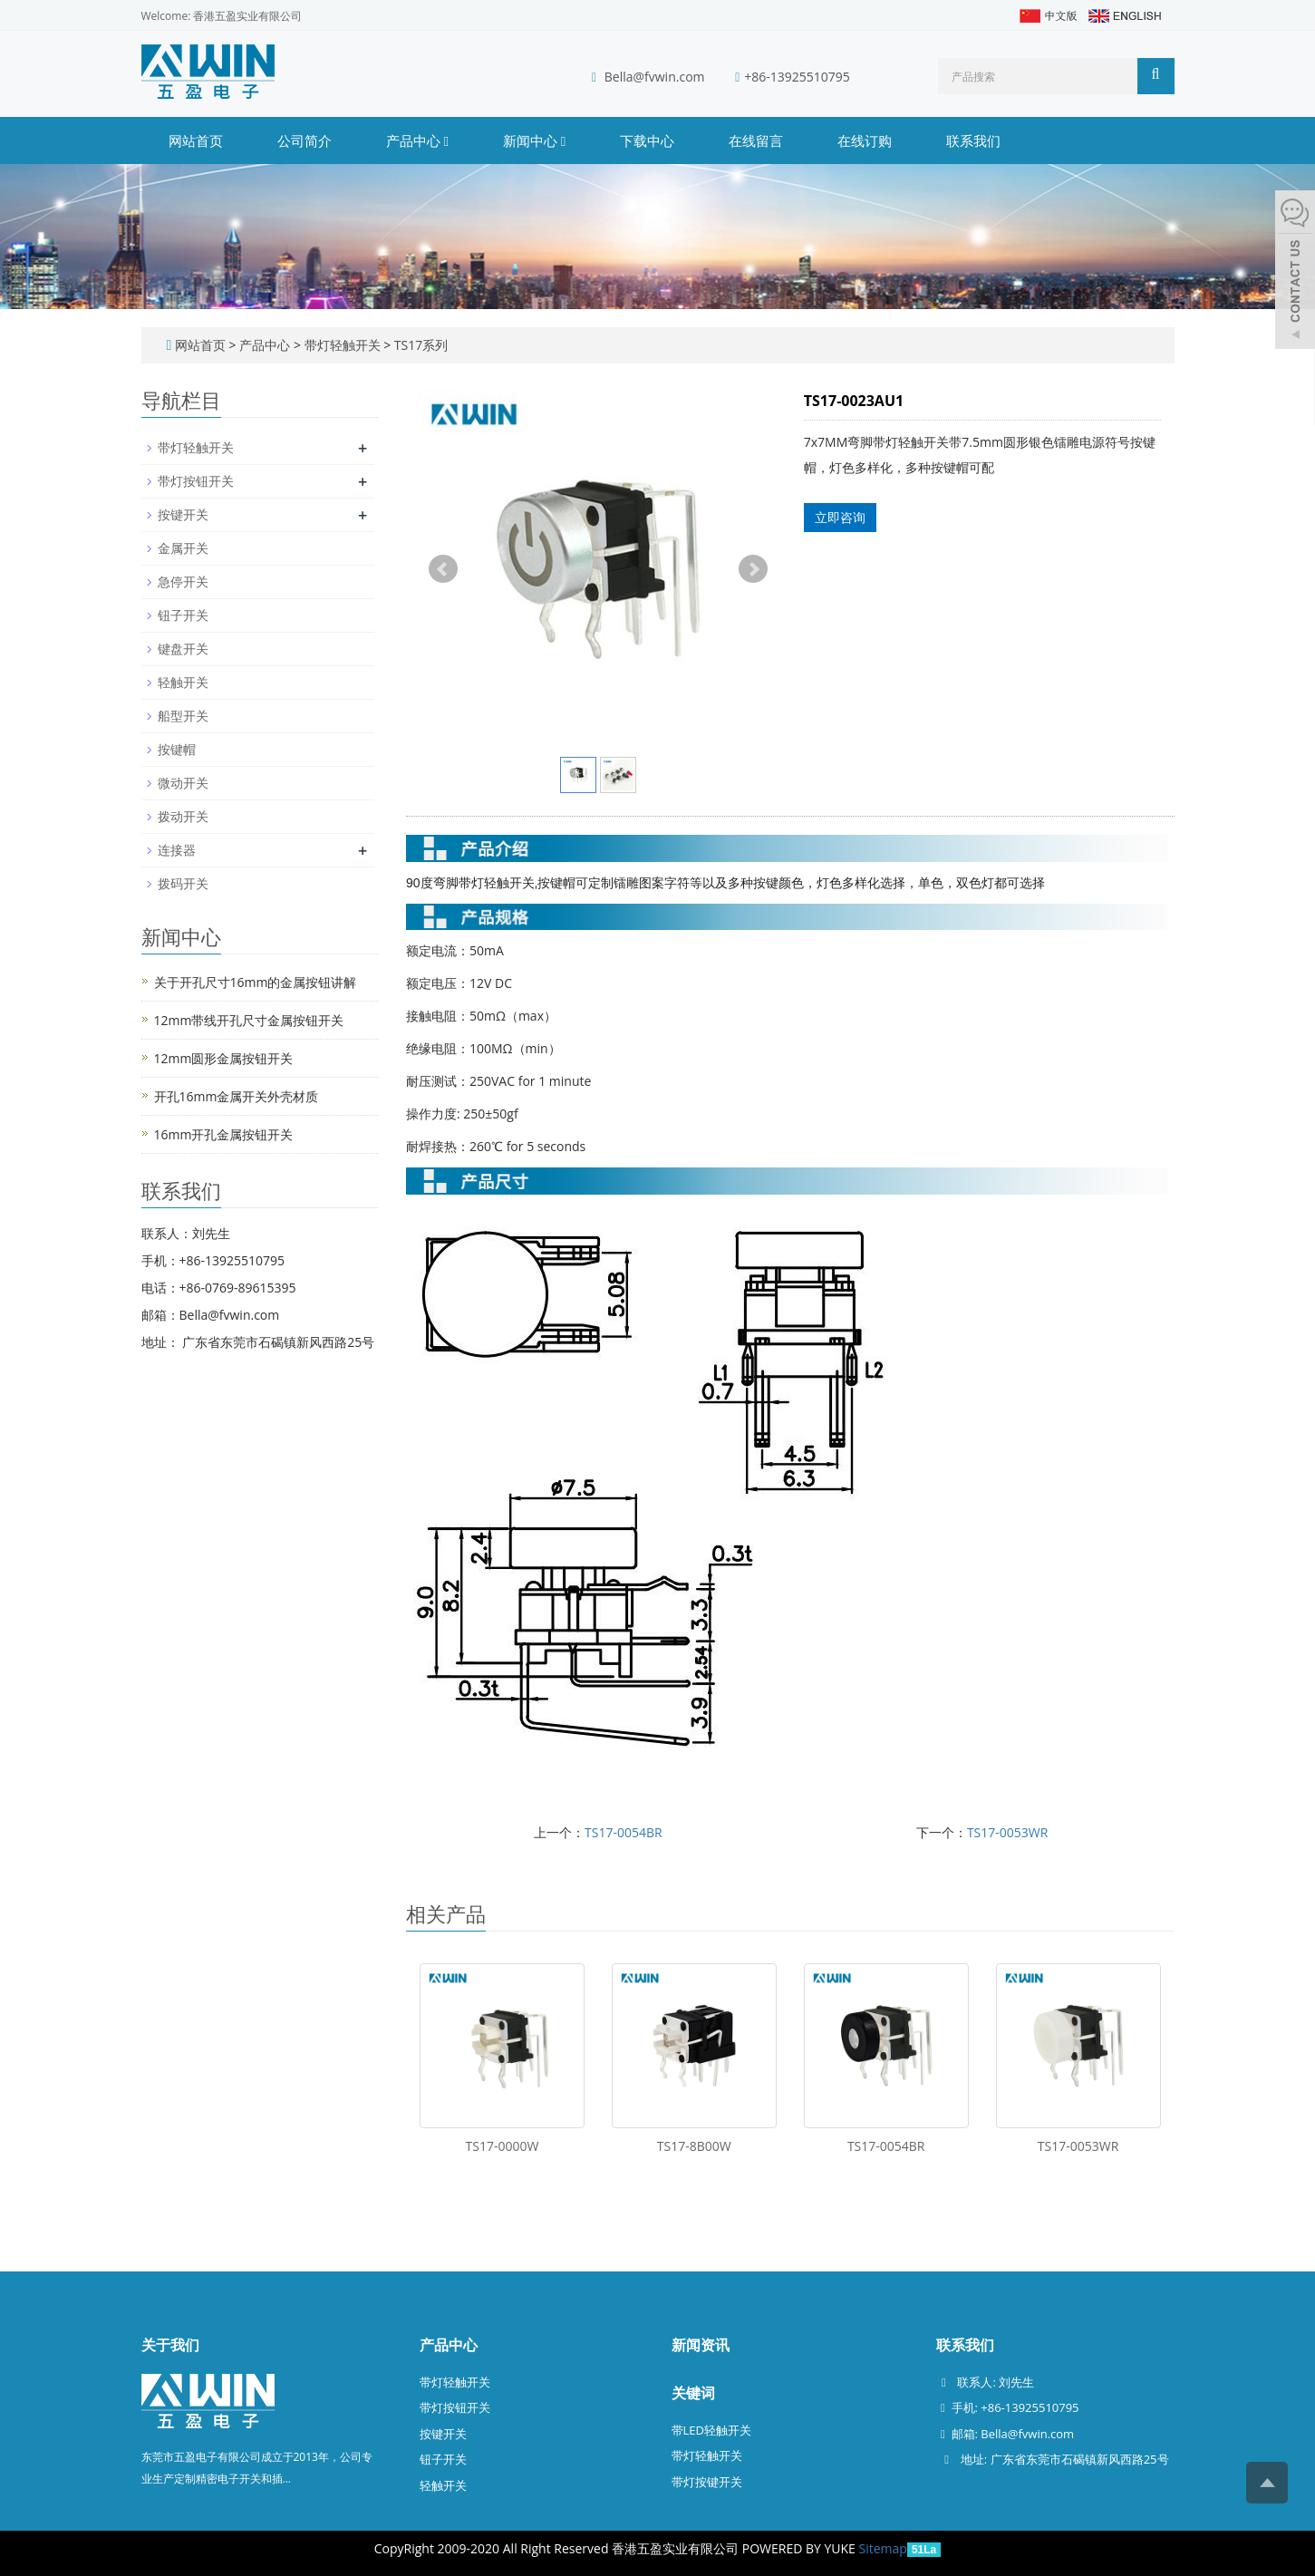 The image size is (1315, 2576). Describe the element at coordinates (183, 615) in the screenshot. I see `钮子开关` at that location.